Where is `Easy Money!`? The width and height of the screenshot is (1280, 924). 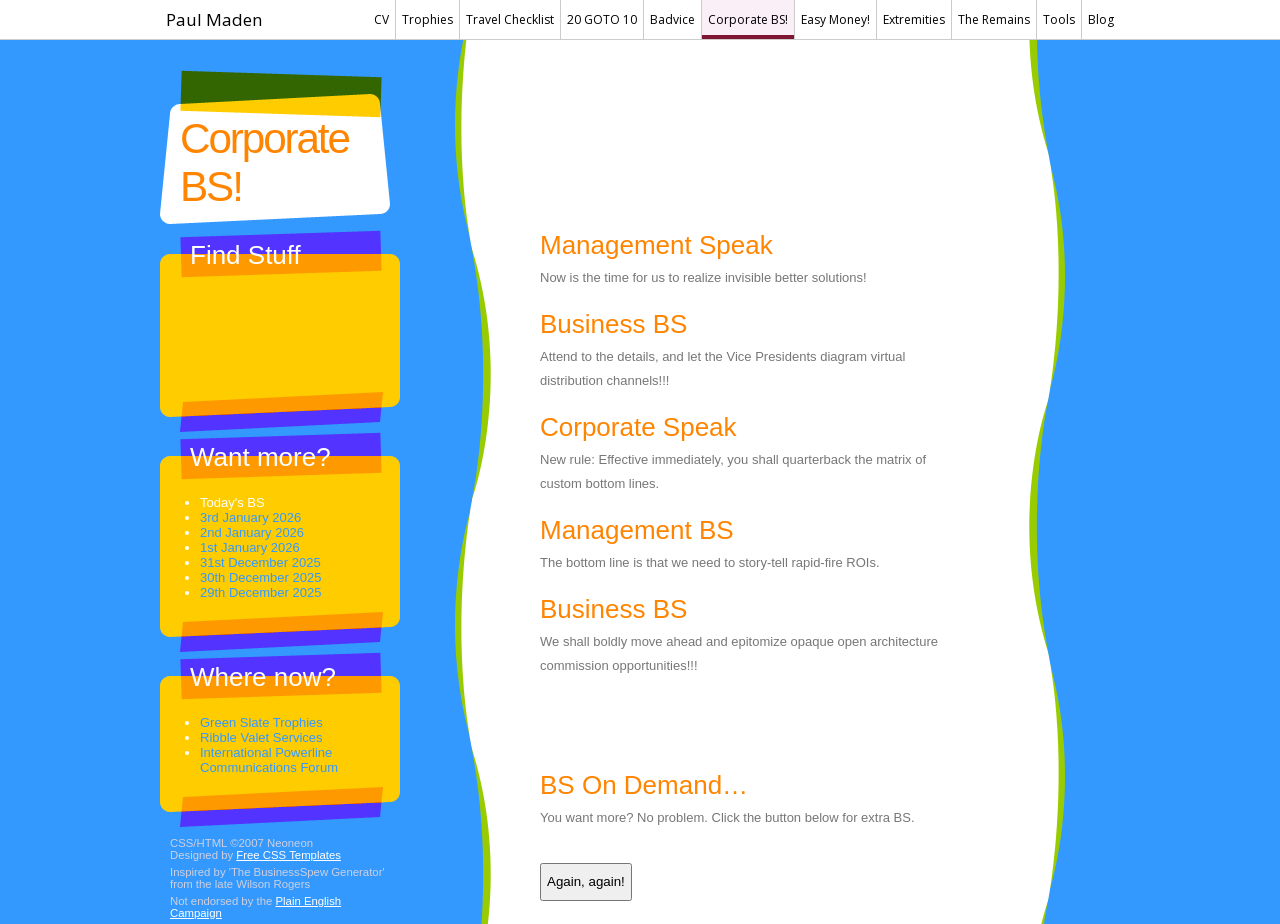
Easy Money! is located at coordinates (835, 19).